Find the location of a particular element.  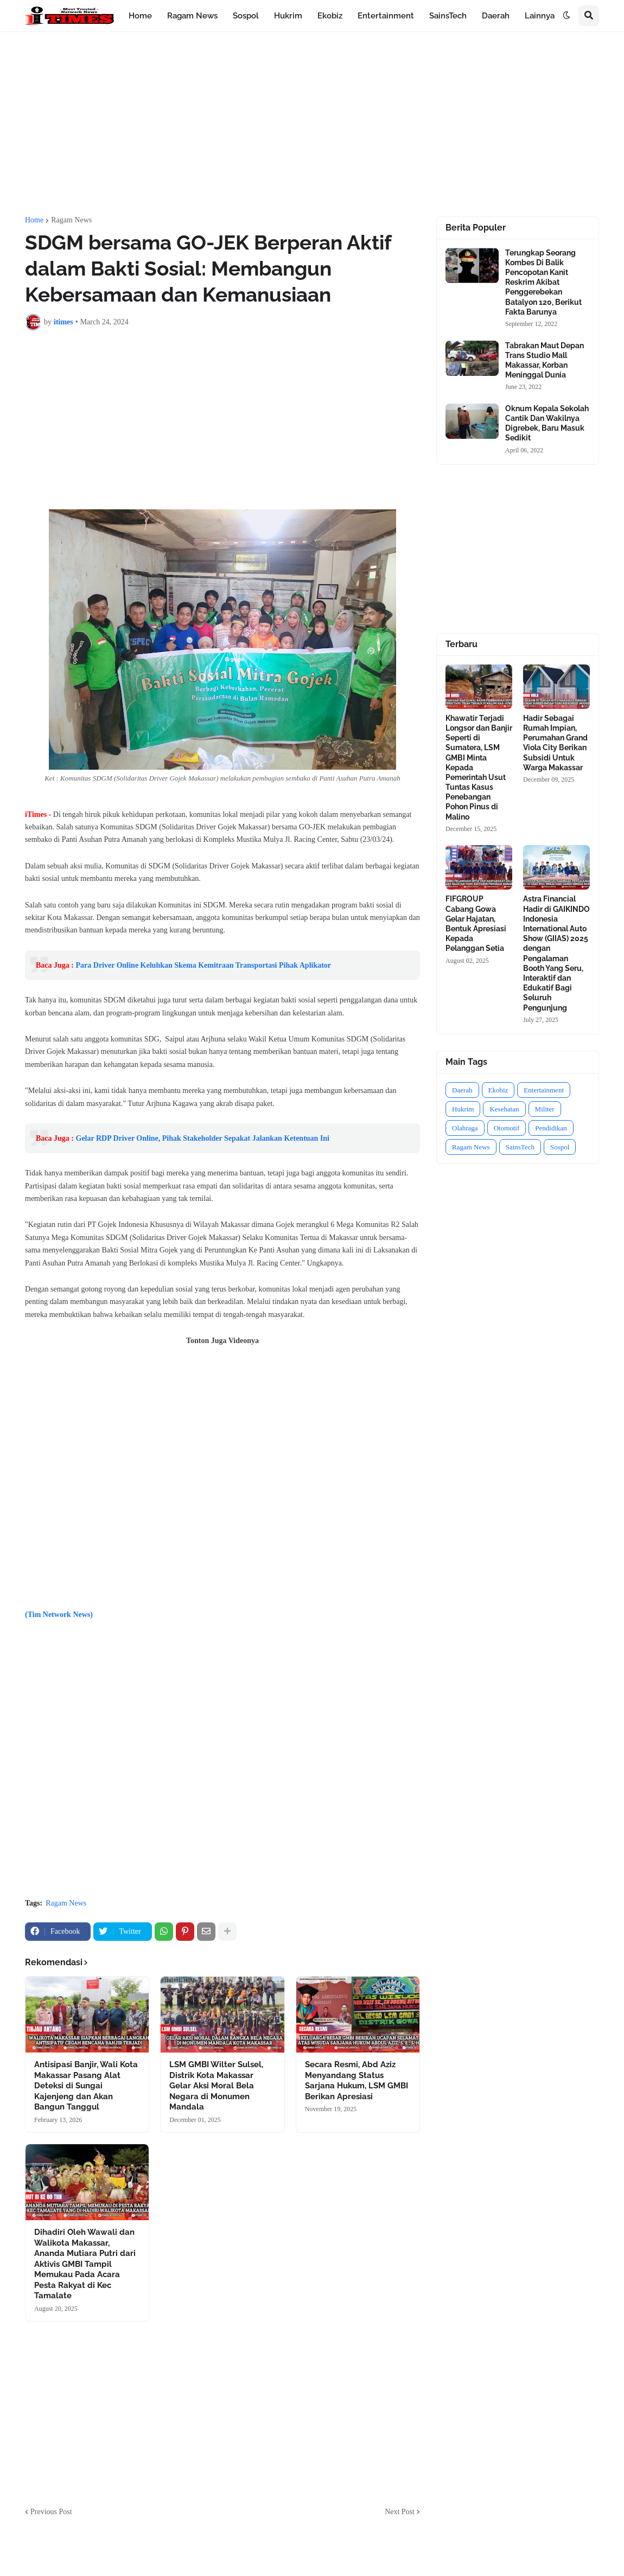

Antisipasi Banjir, Wali Kota Makassar Pasang Alat Deteksi di Sungai Kajenjeng dan Akan Bangun Tanggul is located at coordinates (86, 2086).